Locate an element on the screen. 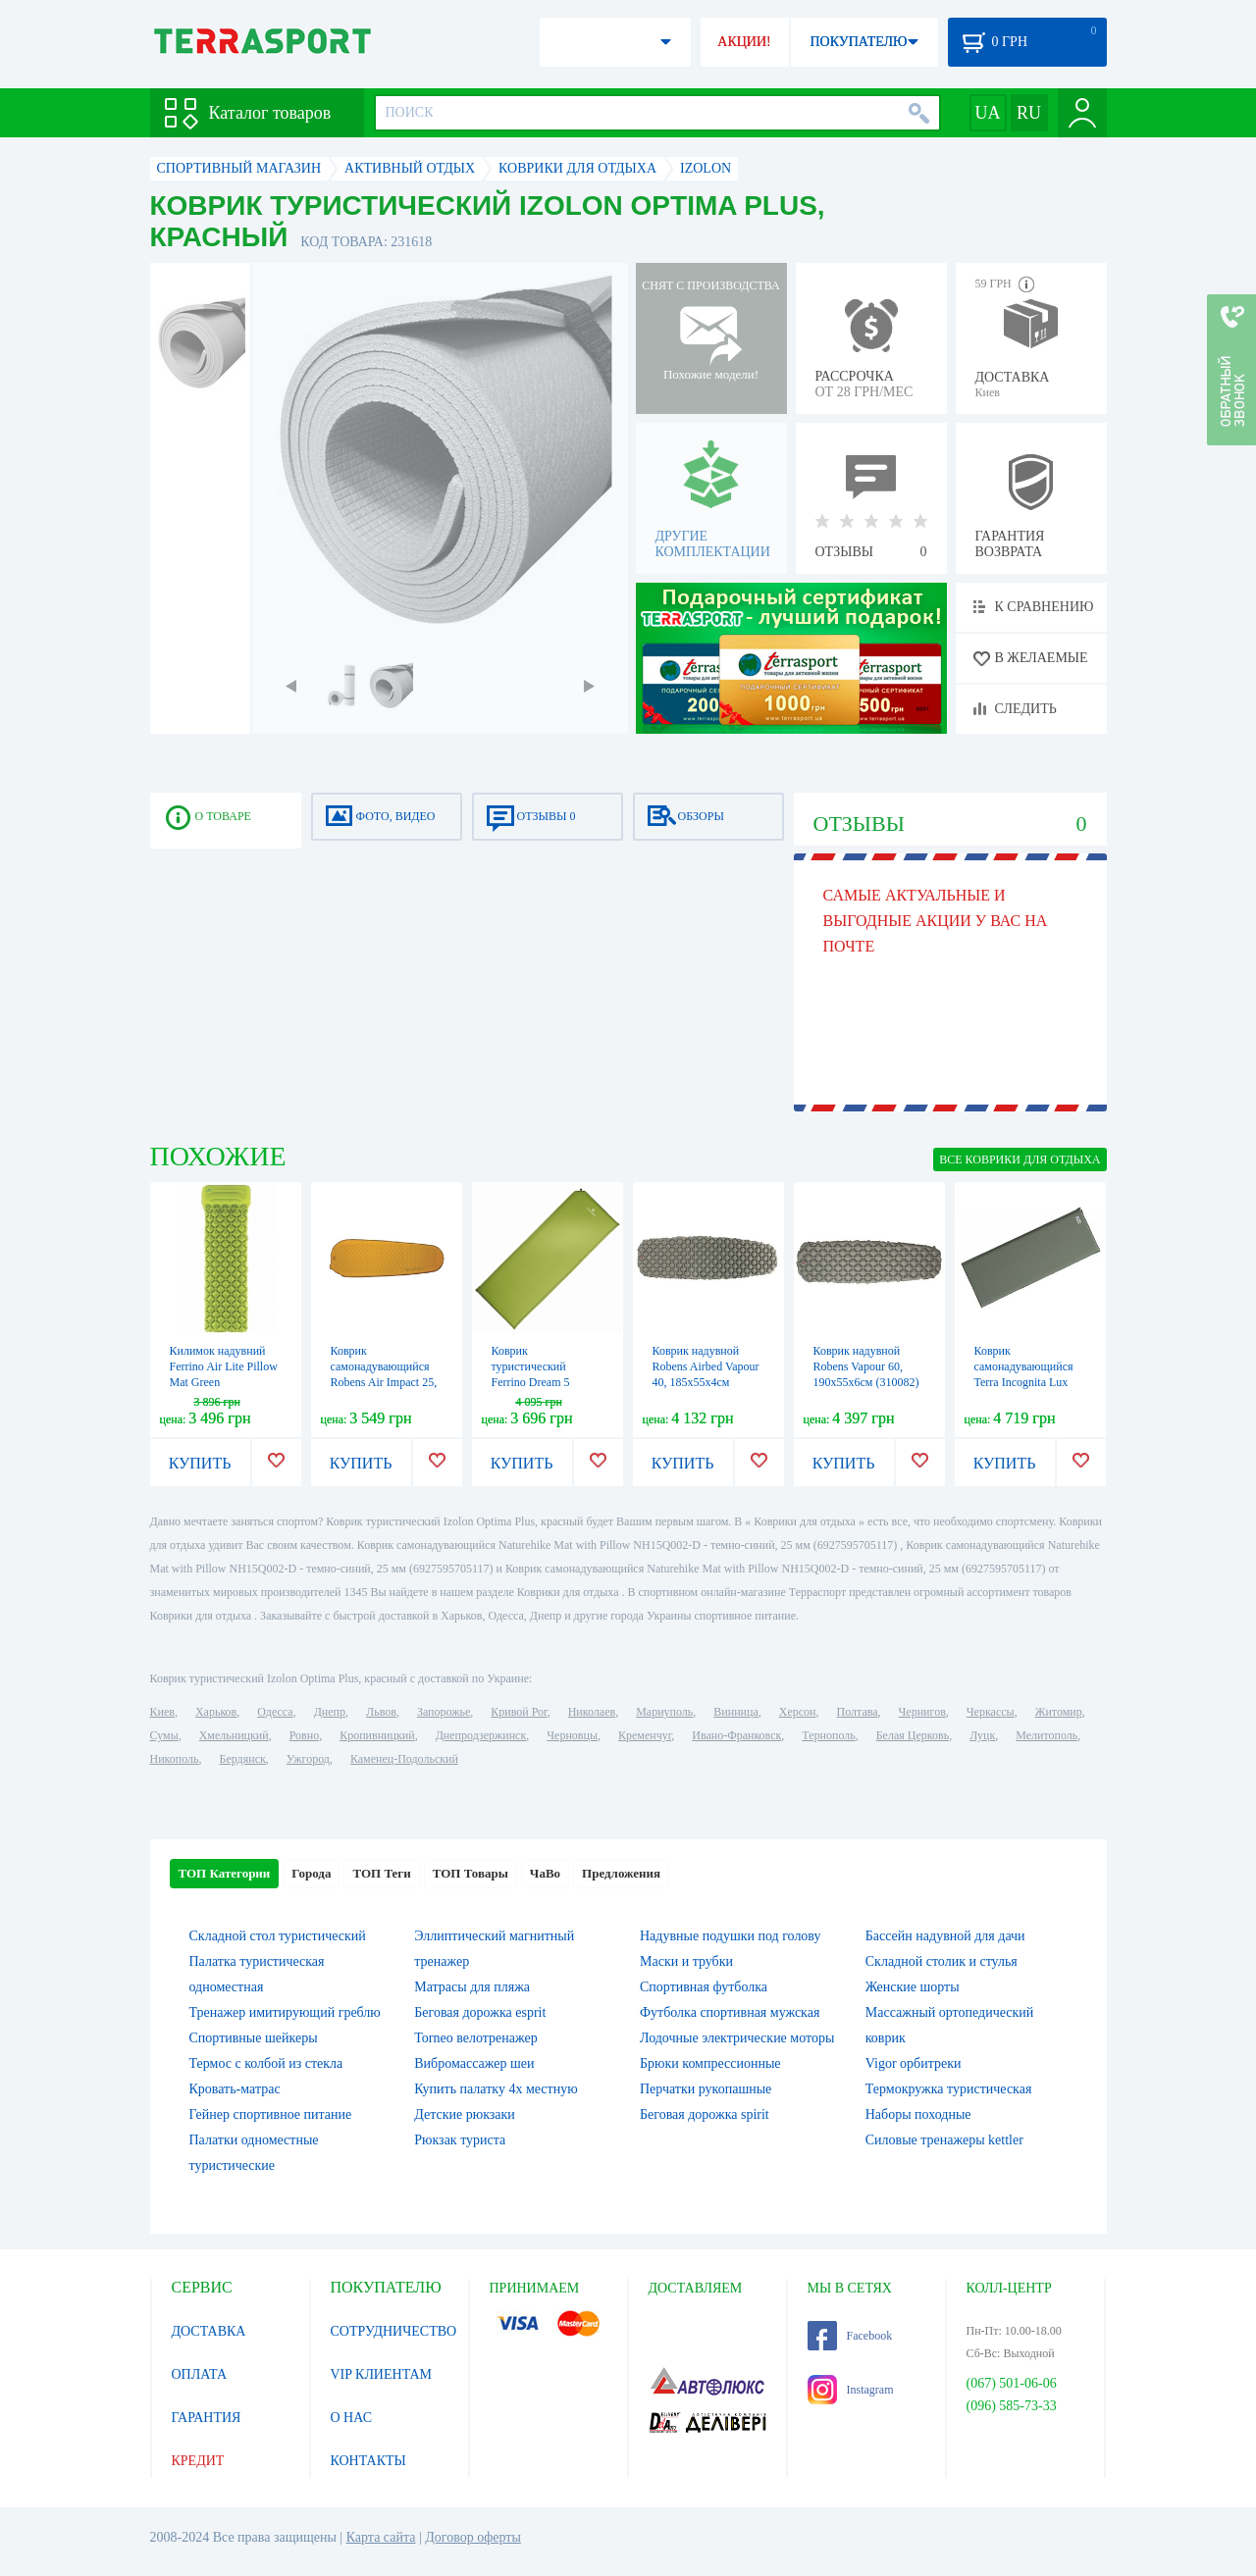 This screenshot has width=1256, height=2576. Николаев is located at coordinates (591, 1712).